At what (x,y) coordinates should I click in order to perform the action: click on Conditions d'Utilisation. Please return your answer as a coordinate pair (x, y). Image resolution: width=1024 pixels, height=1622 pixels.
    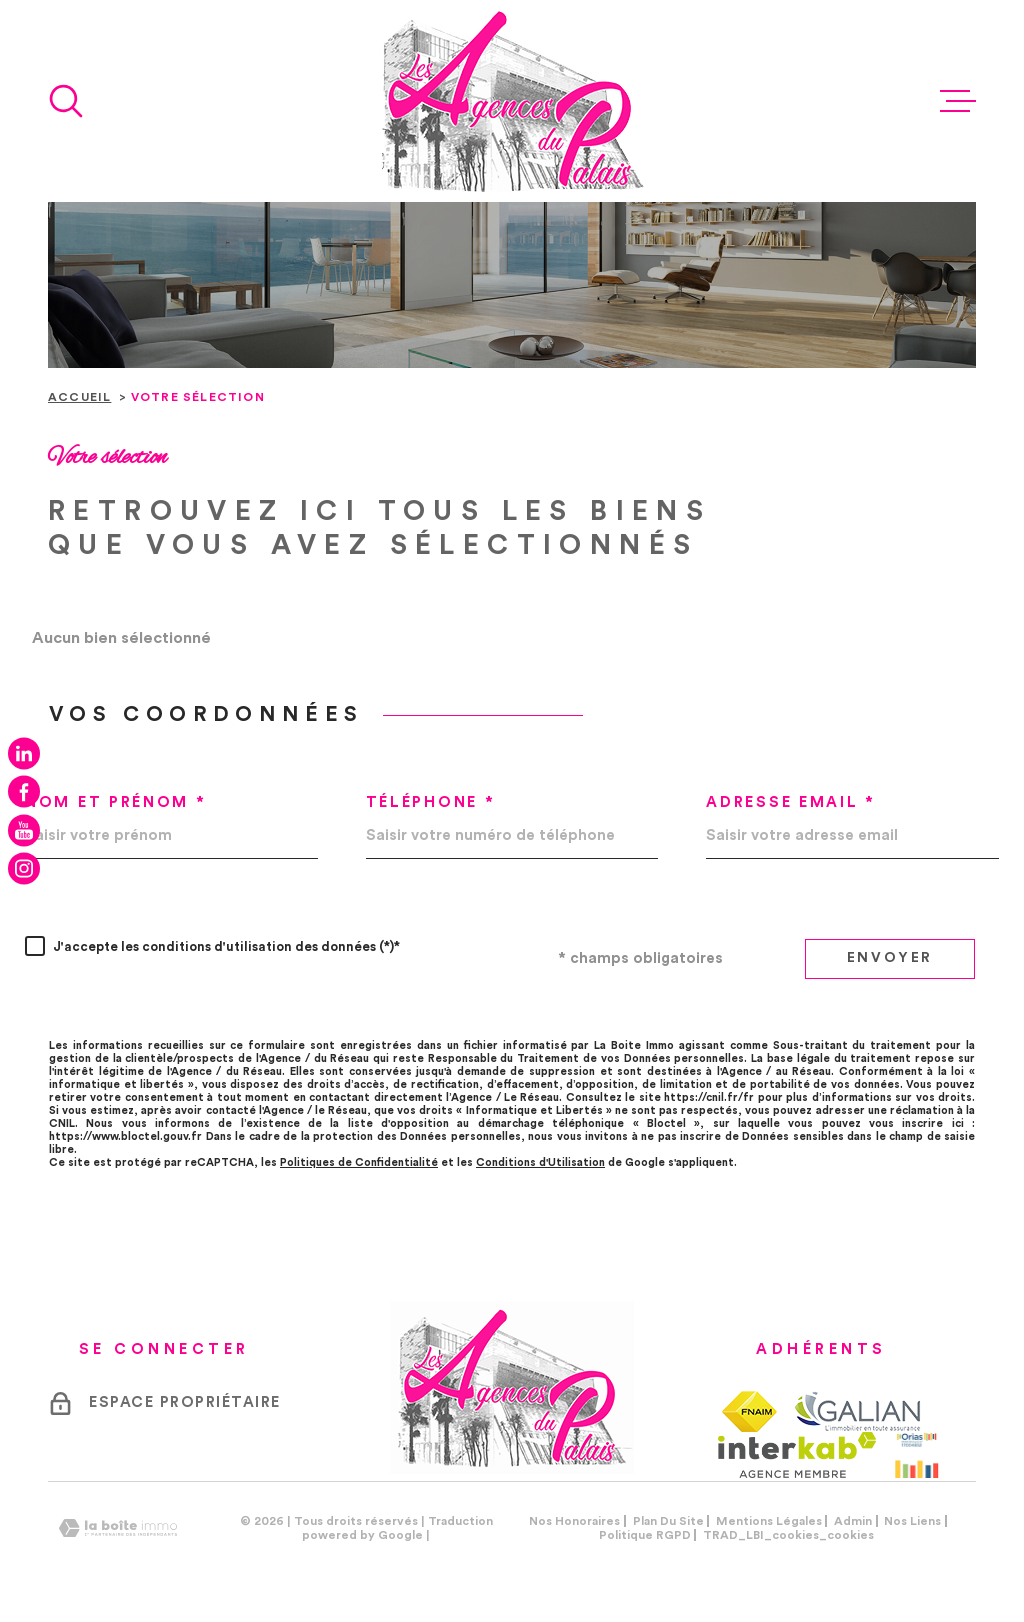
    Looking at the image, I should click on (540, 1162).